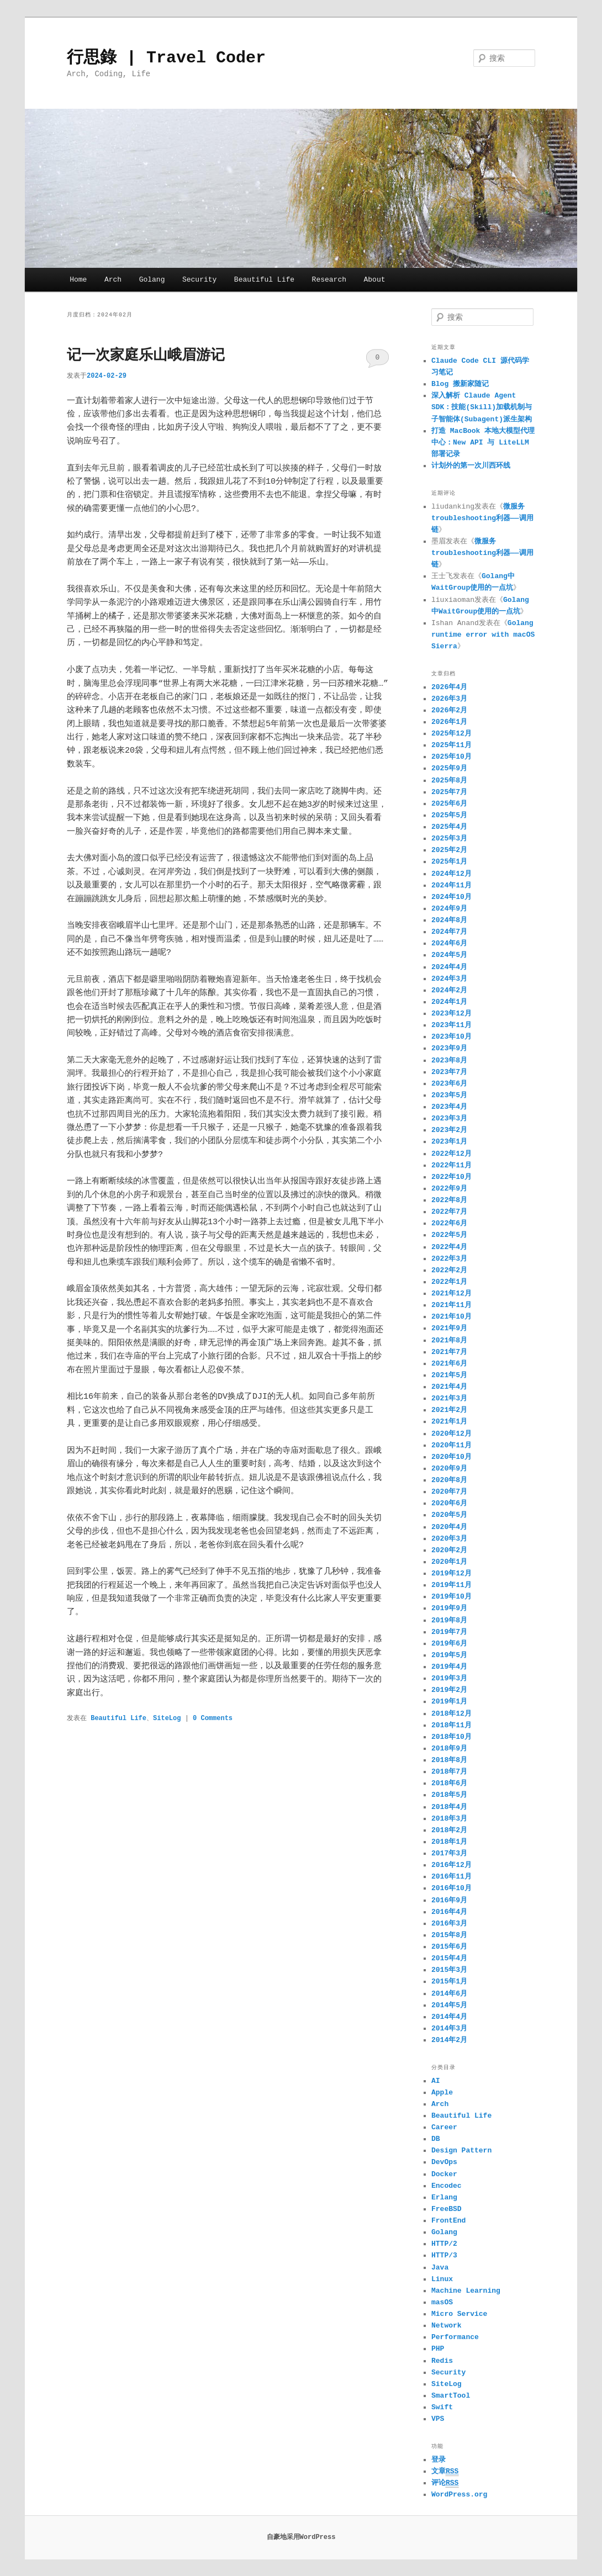 This screenshot has width=602, height=2576. Describe the element at coordinates (449, 932) in the screenshot. I see `2024年7月` at that location.